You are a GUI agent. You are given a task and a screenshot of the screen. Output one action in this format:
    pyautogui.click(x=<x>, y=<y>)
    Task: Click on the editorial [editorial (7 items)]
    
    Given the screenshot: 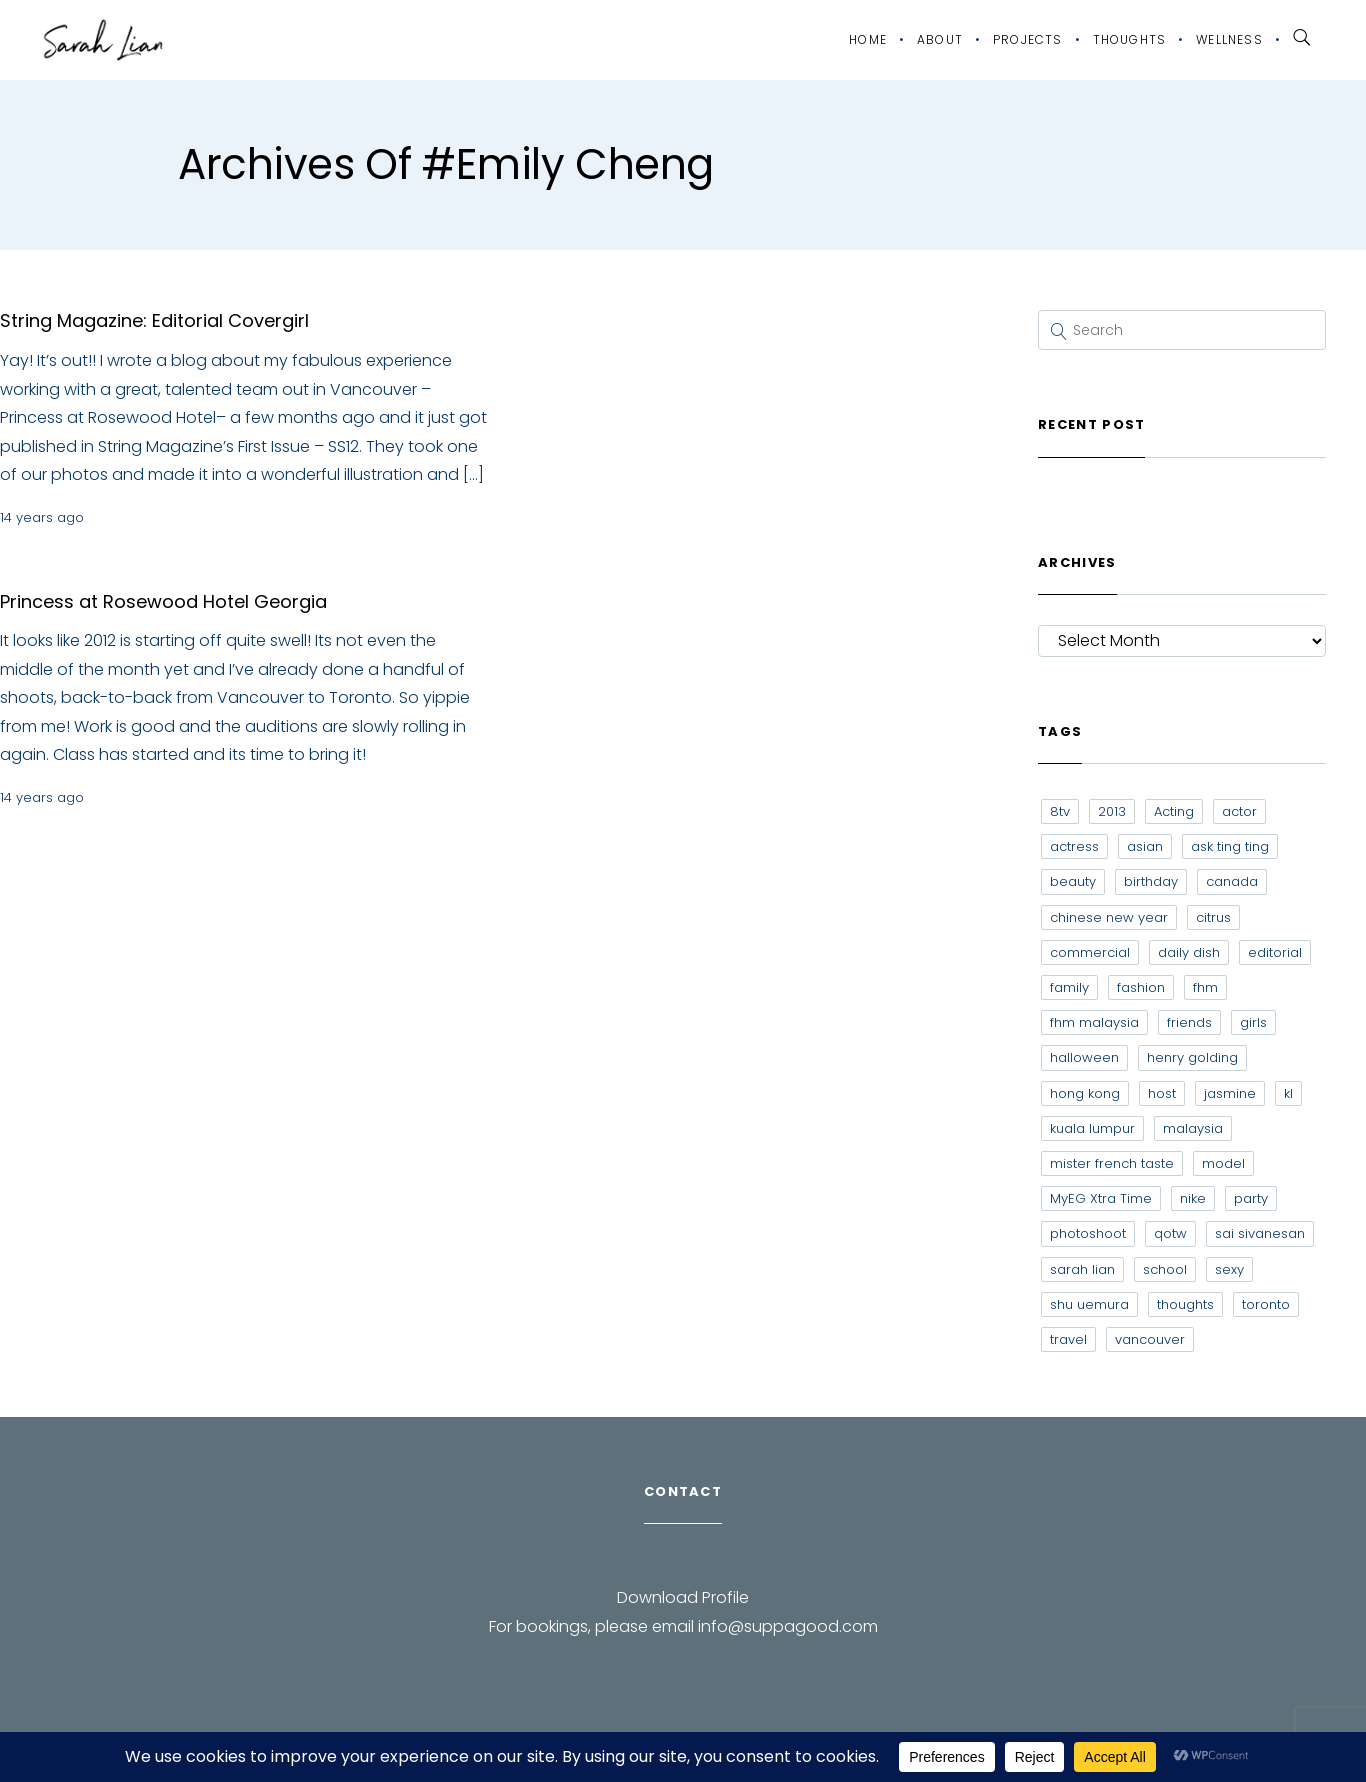 What is the action you would take?
    pyautogui.click(x=1275, y=952)
    